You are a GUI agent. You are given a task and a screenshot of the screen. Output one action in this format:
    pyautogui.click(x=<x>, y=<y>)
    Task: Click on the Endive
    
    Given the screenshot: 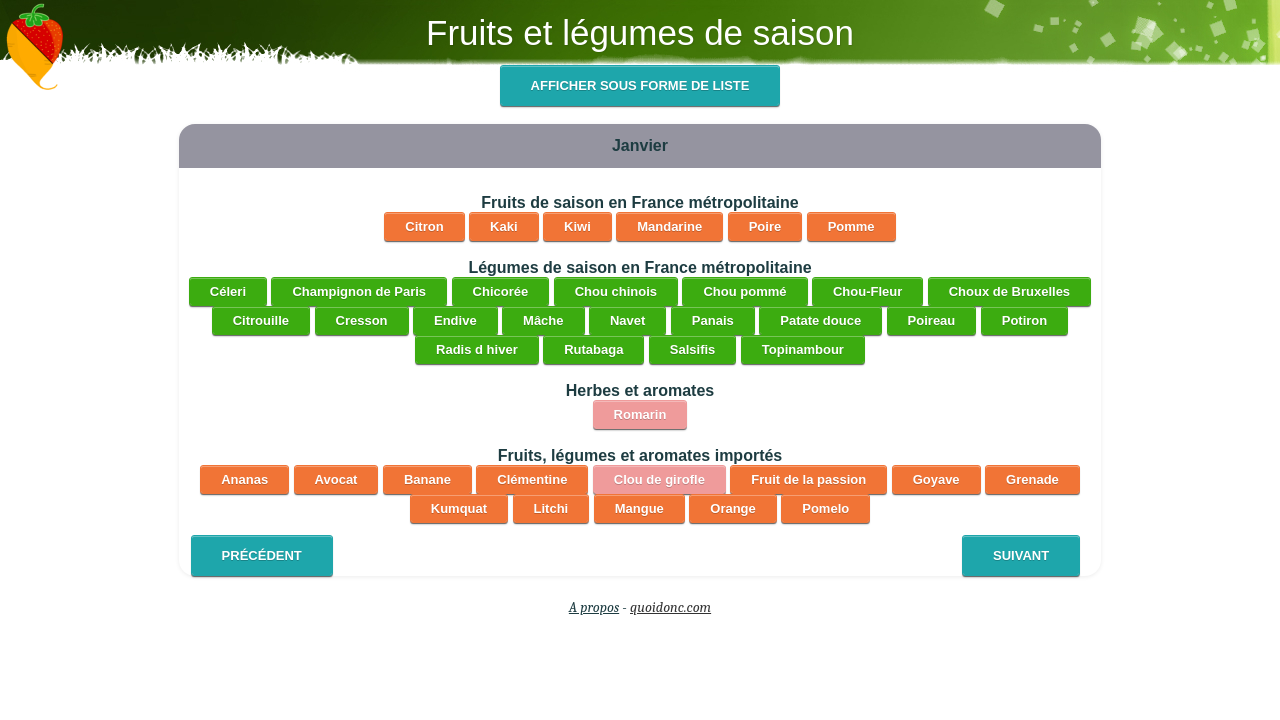 What is the action you would take?
    pyautogui.click(x=455, y=320)
    